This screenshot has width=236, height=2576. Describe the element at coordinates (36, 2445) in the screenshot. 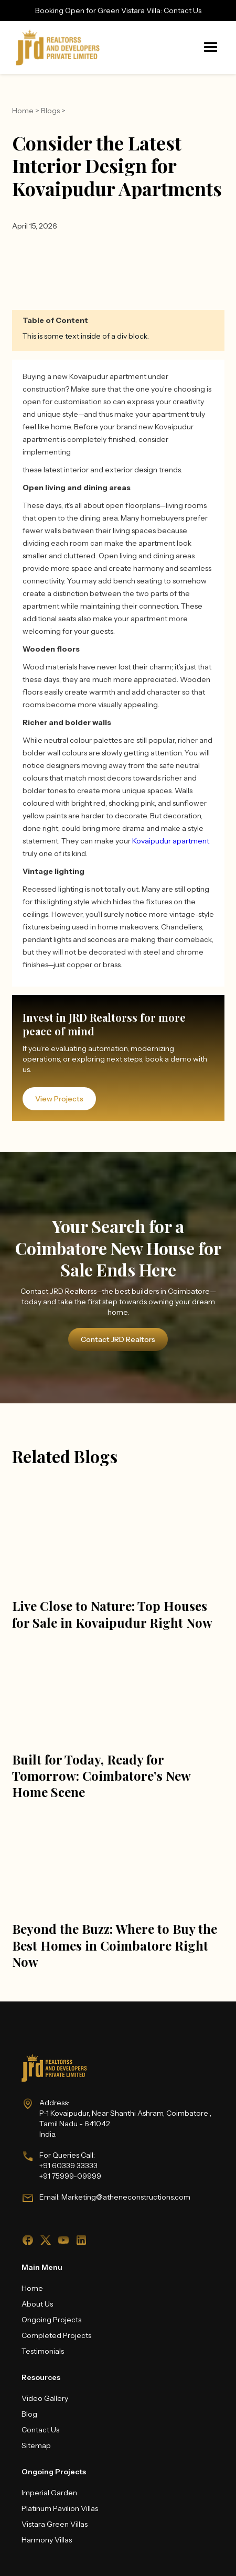

I see `Sitemap` at that location.